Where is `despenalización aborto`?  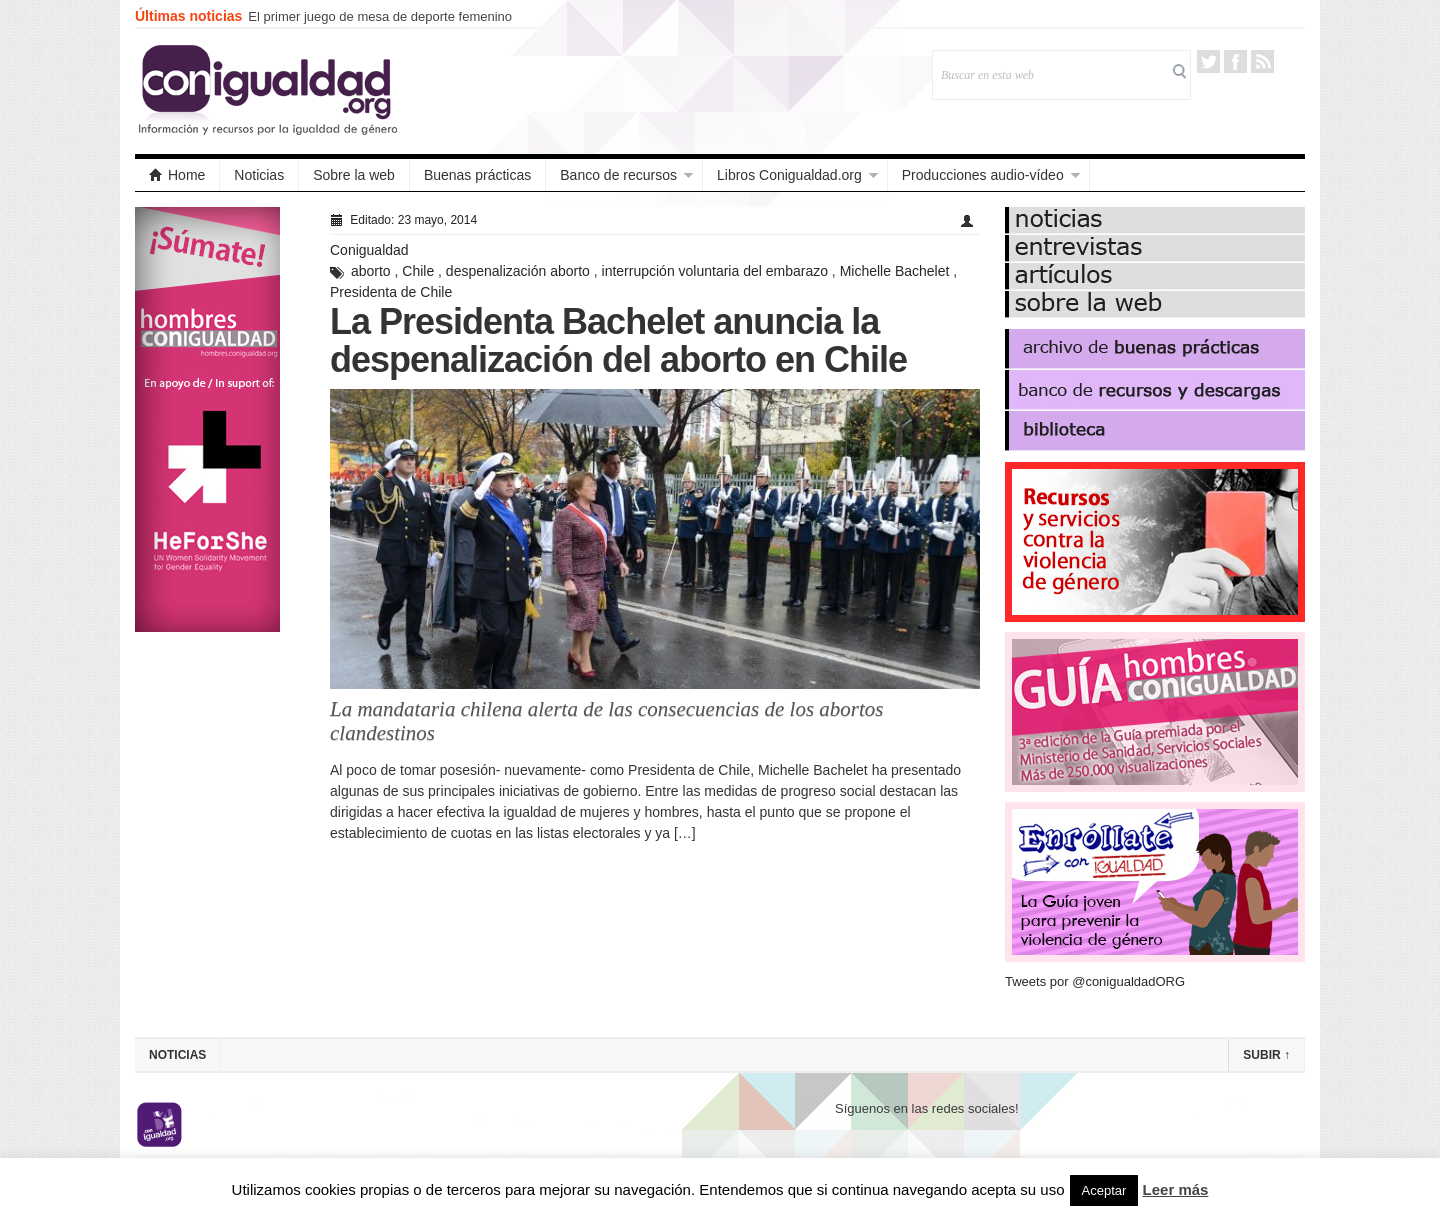
despenalización aborto is located at coordinates (518, 271).